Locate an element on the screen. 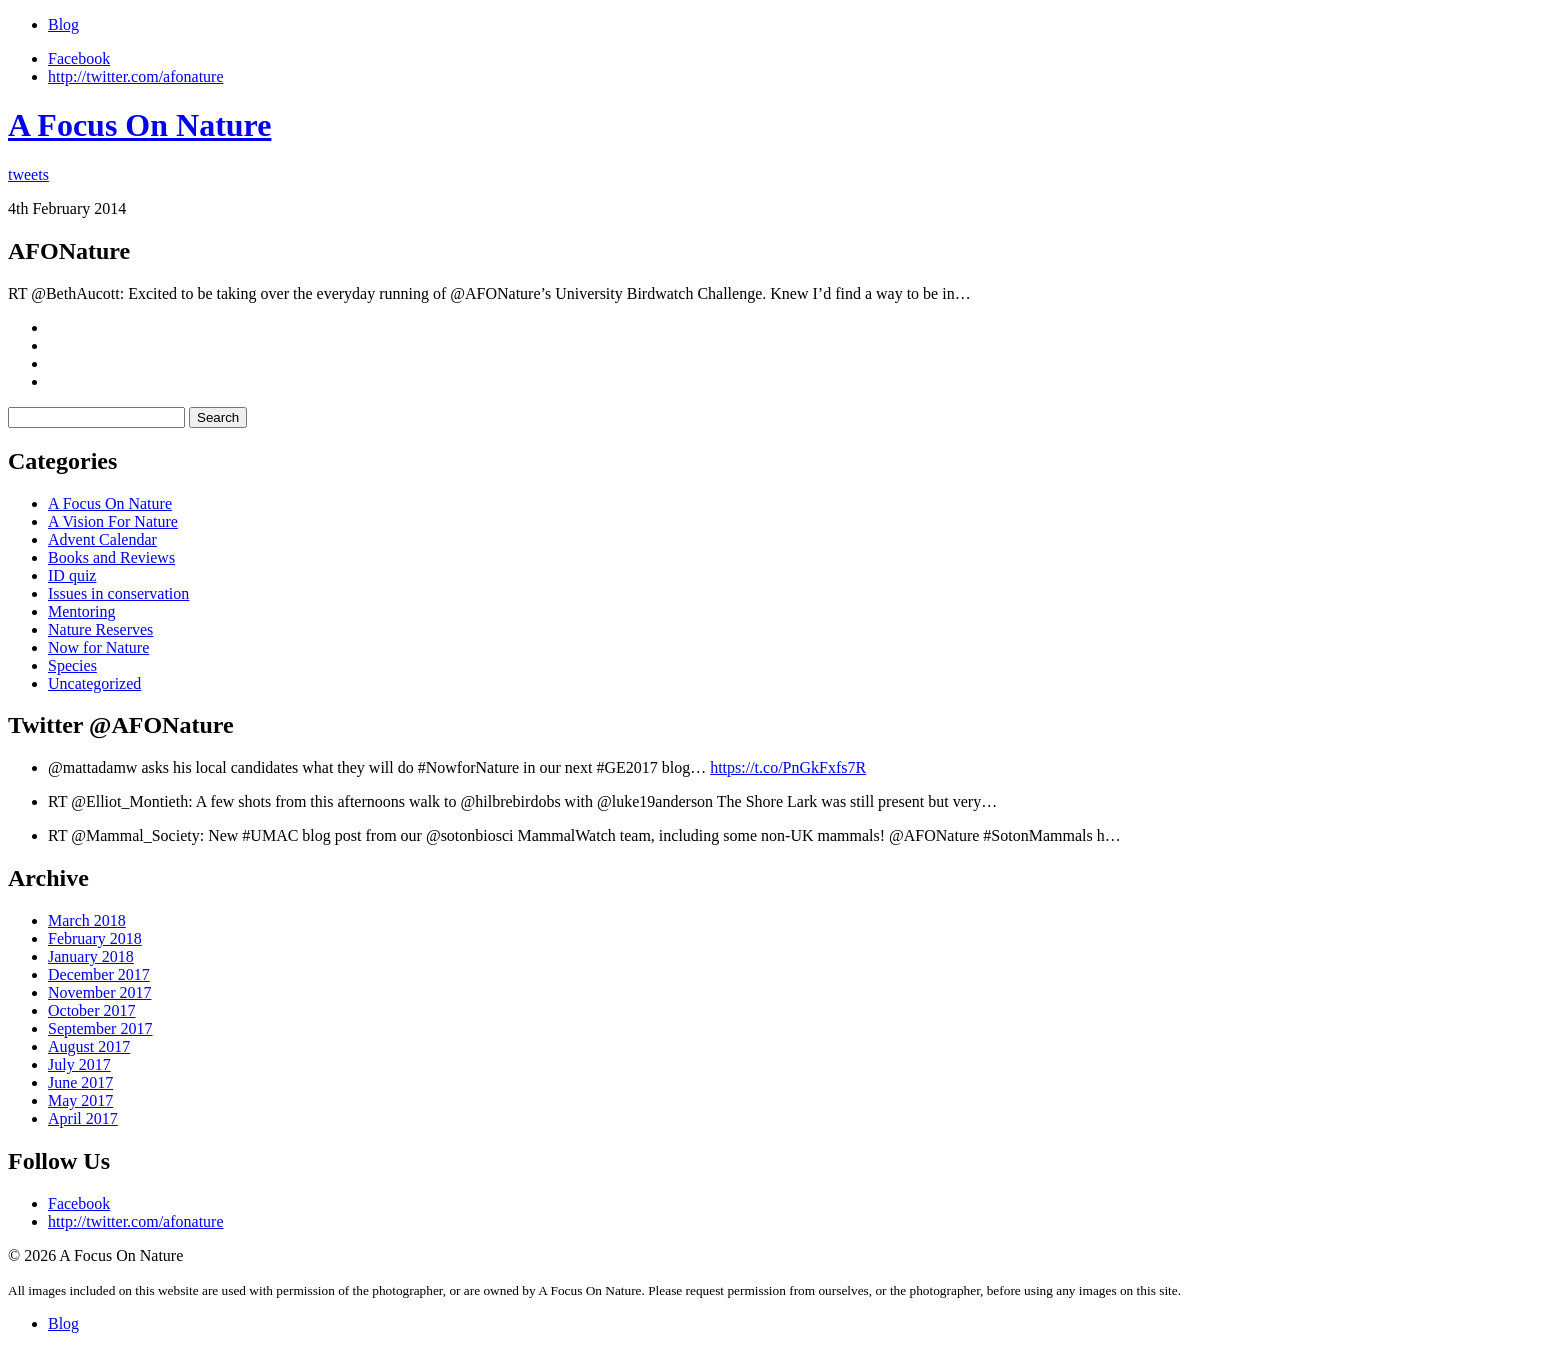 The height and width of the screenshot is (1349, 1568). tweets is located at coordinates (28, 174).